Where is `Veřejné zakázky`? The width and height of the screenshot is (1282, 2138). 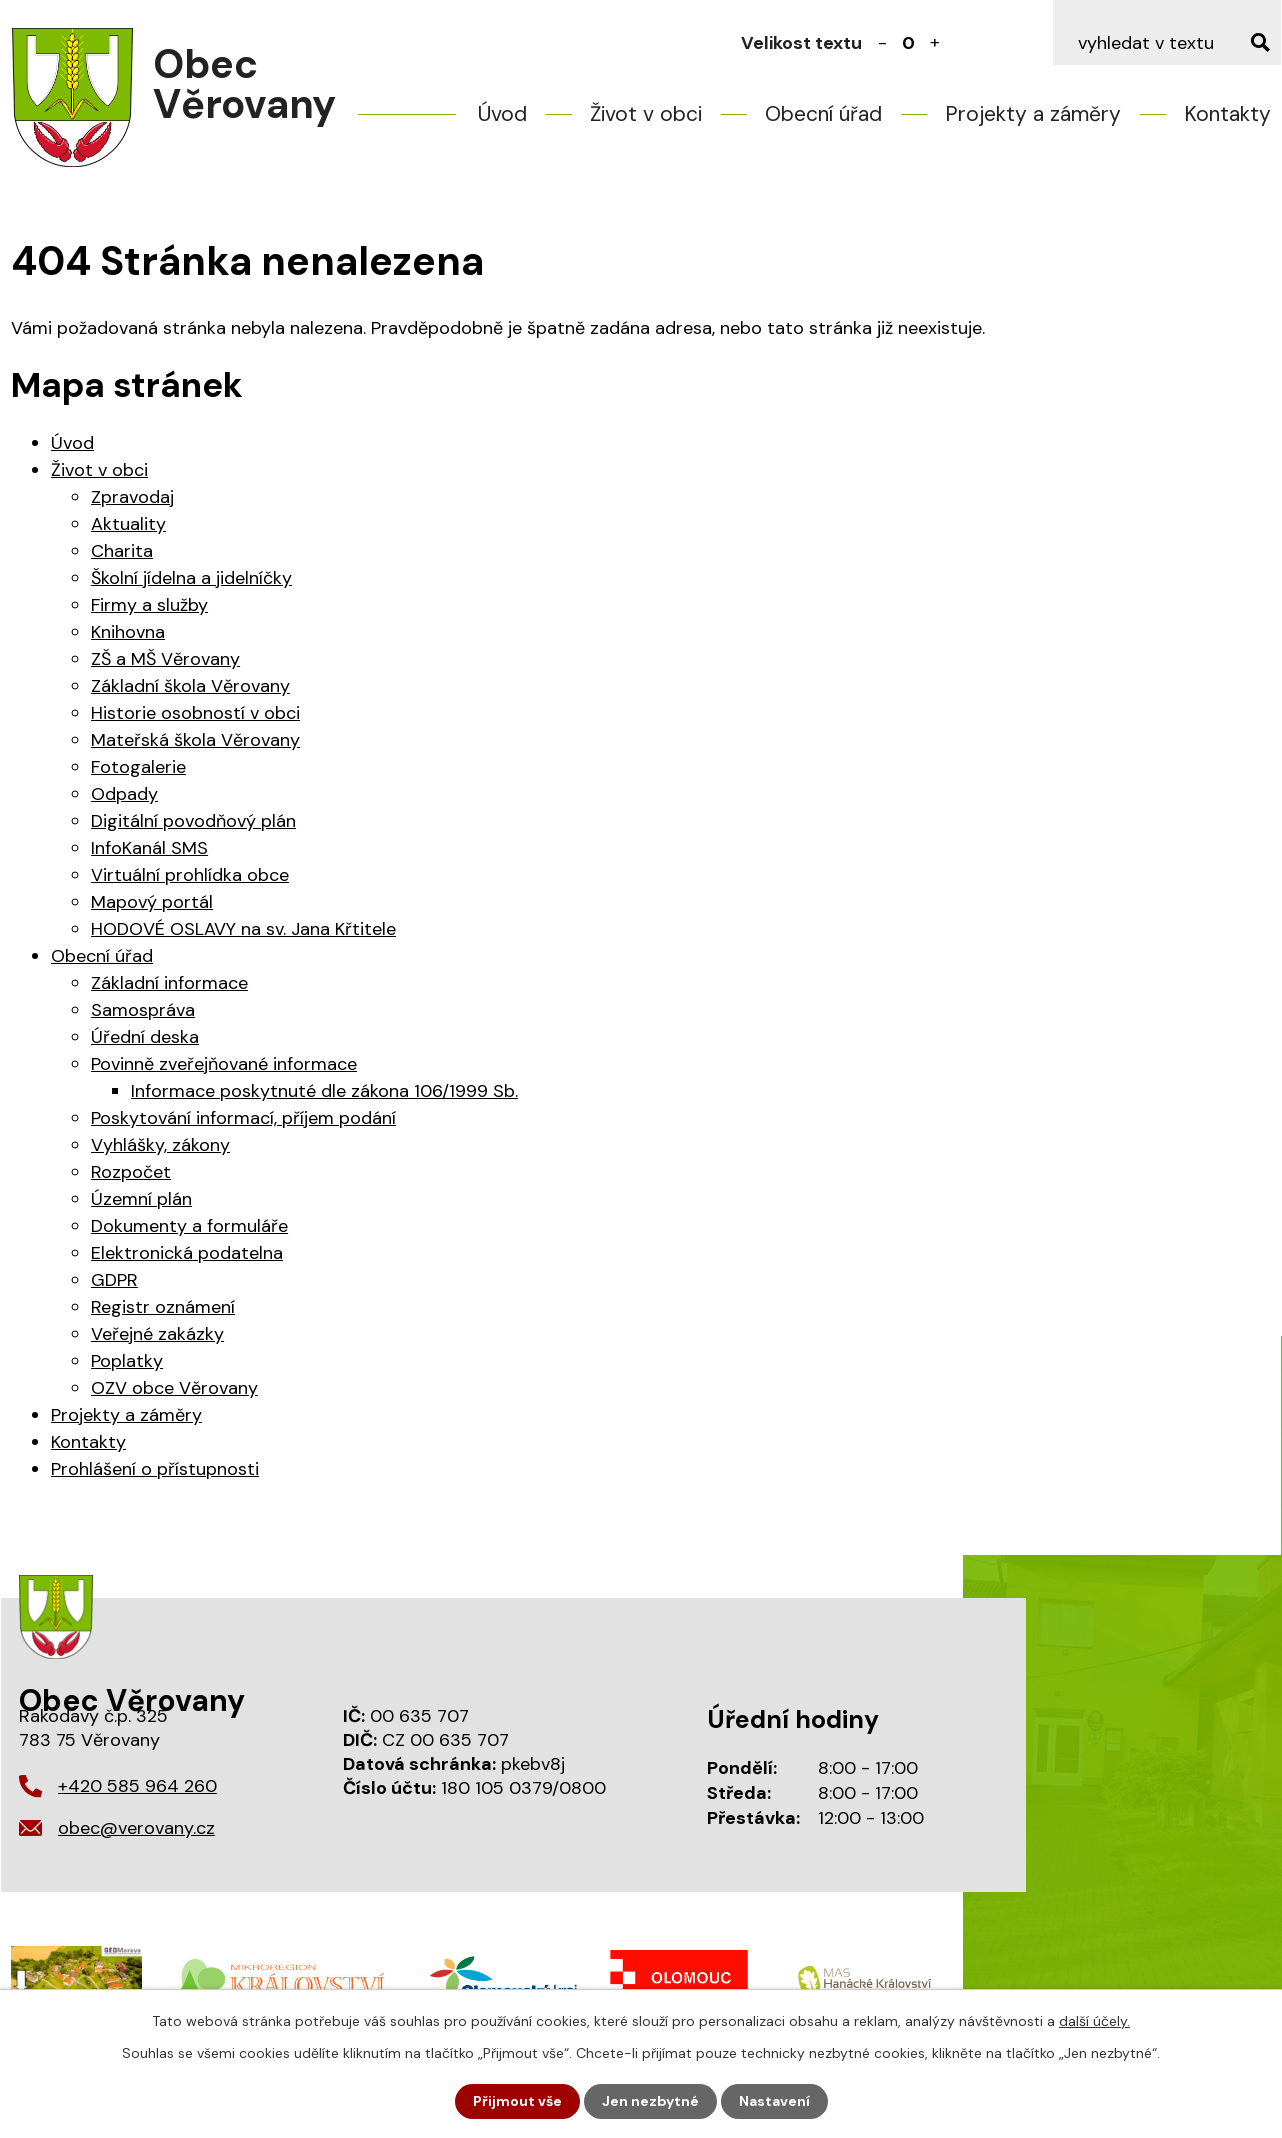 Veřejné zakázky is located at coordinates (157, 1334).